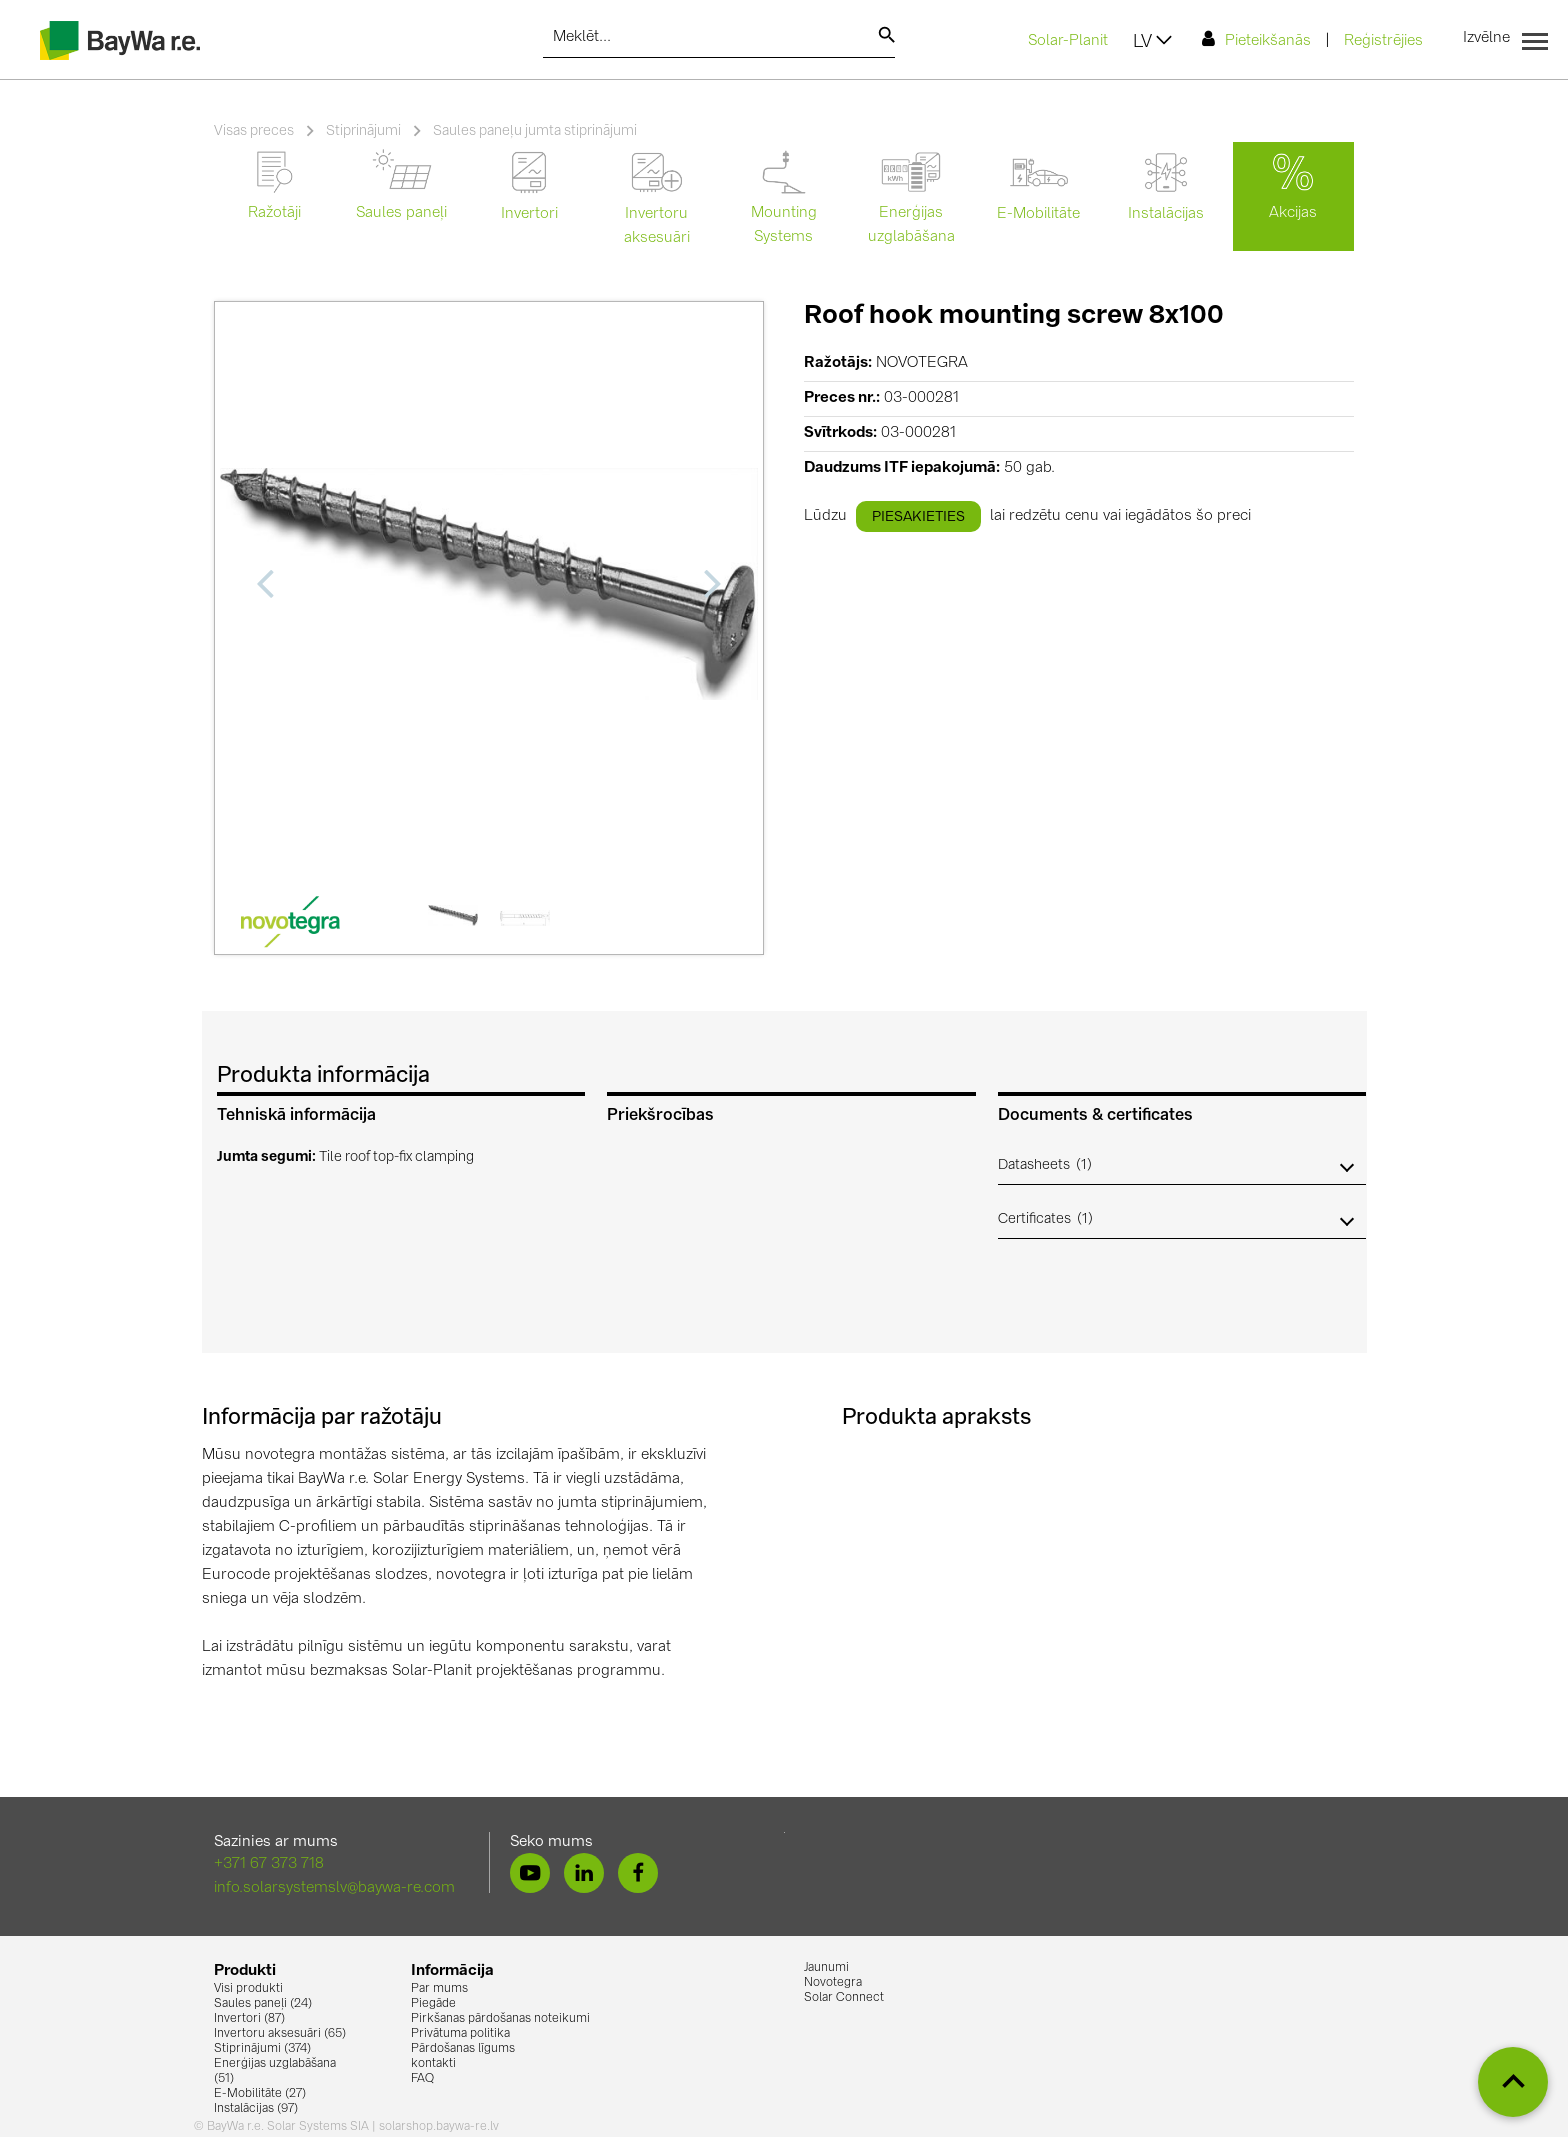 This screenshot has height=2137, width=1568. What do you see at coordinates (463, 2049) in the screenshot?
I see `Pārdošanas līgums` at bounding box center [463, 2049].